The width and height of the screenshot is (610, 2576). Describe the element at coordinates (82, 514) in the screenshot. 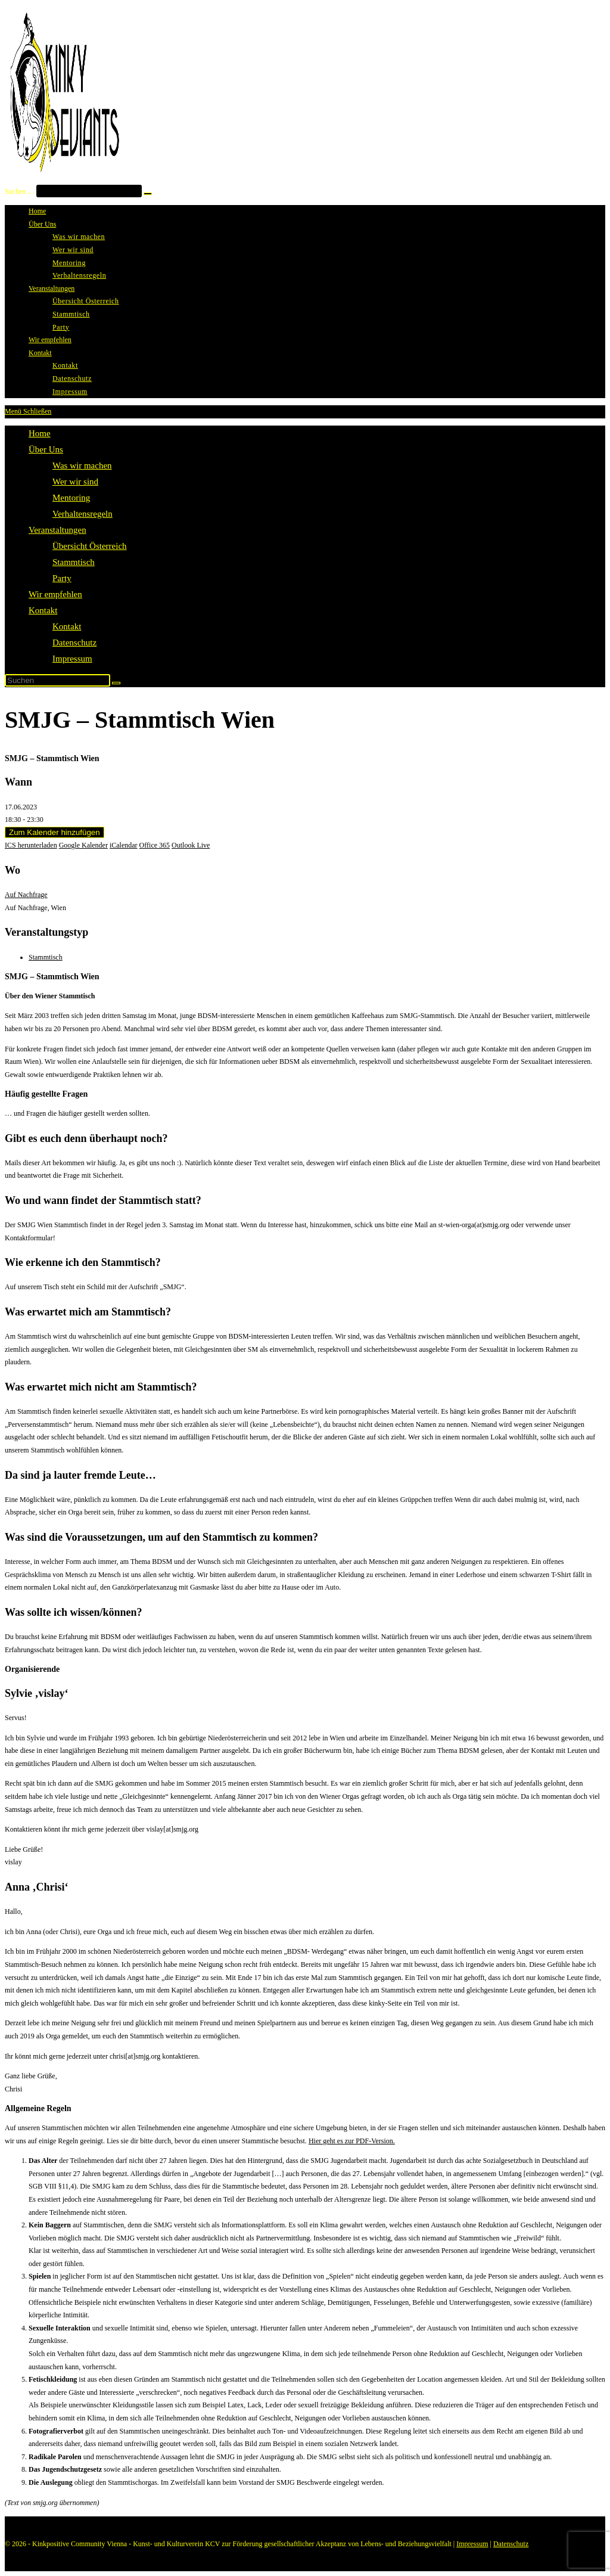

I see `Verhaltensregeln` at that location.